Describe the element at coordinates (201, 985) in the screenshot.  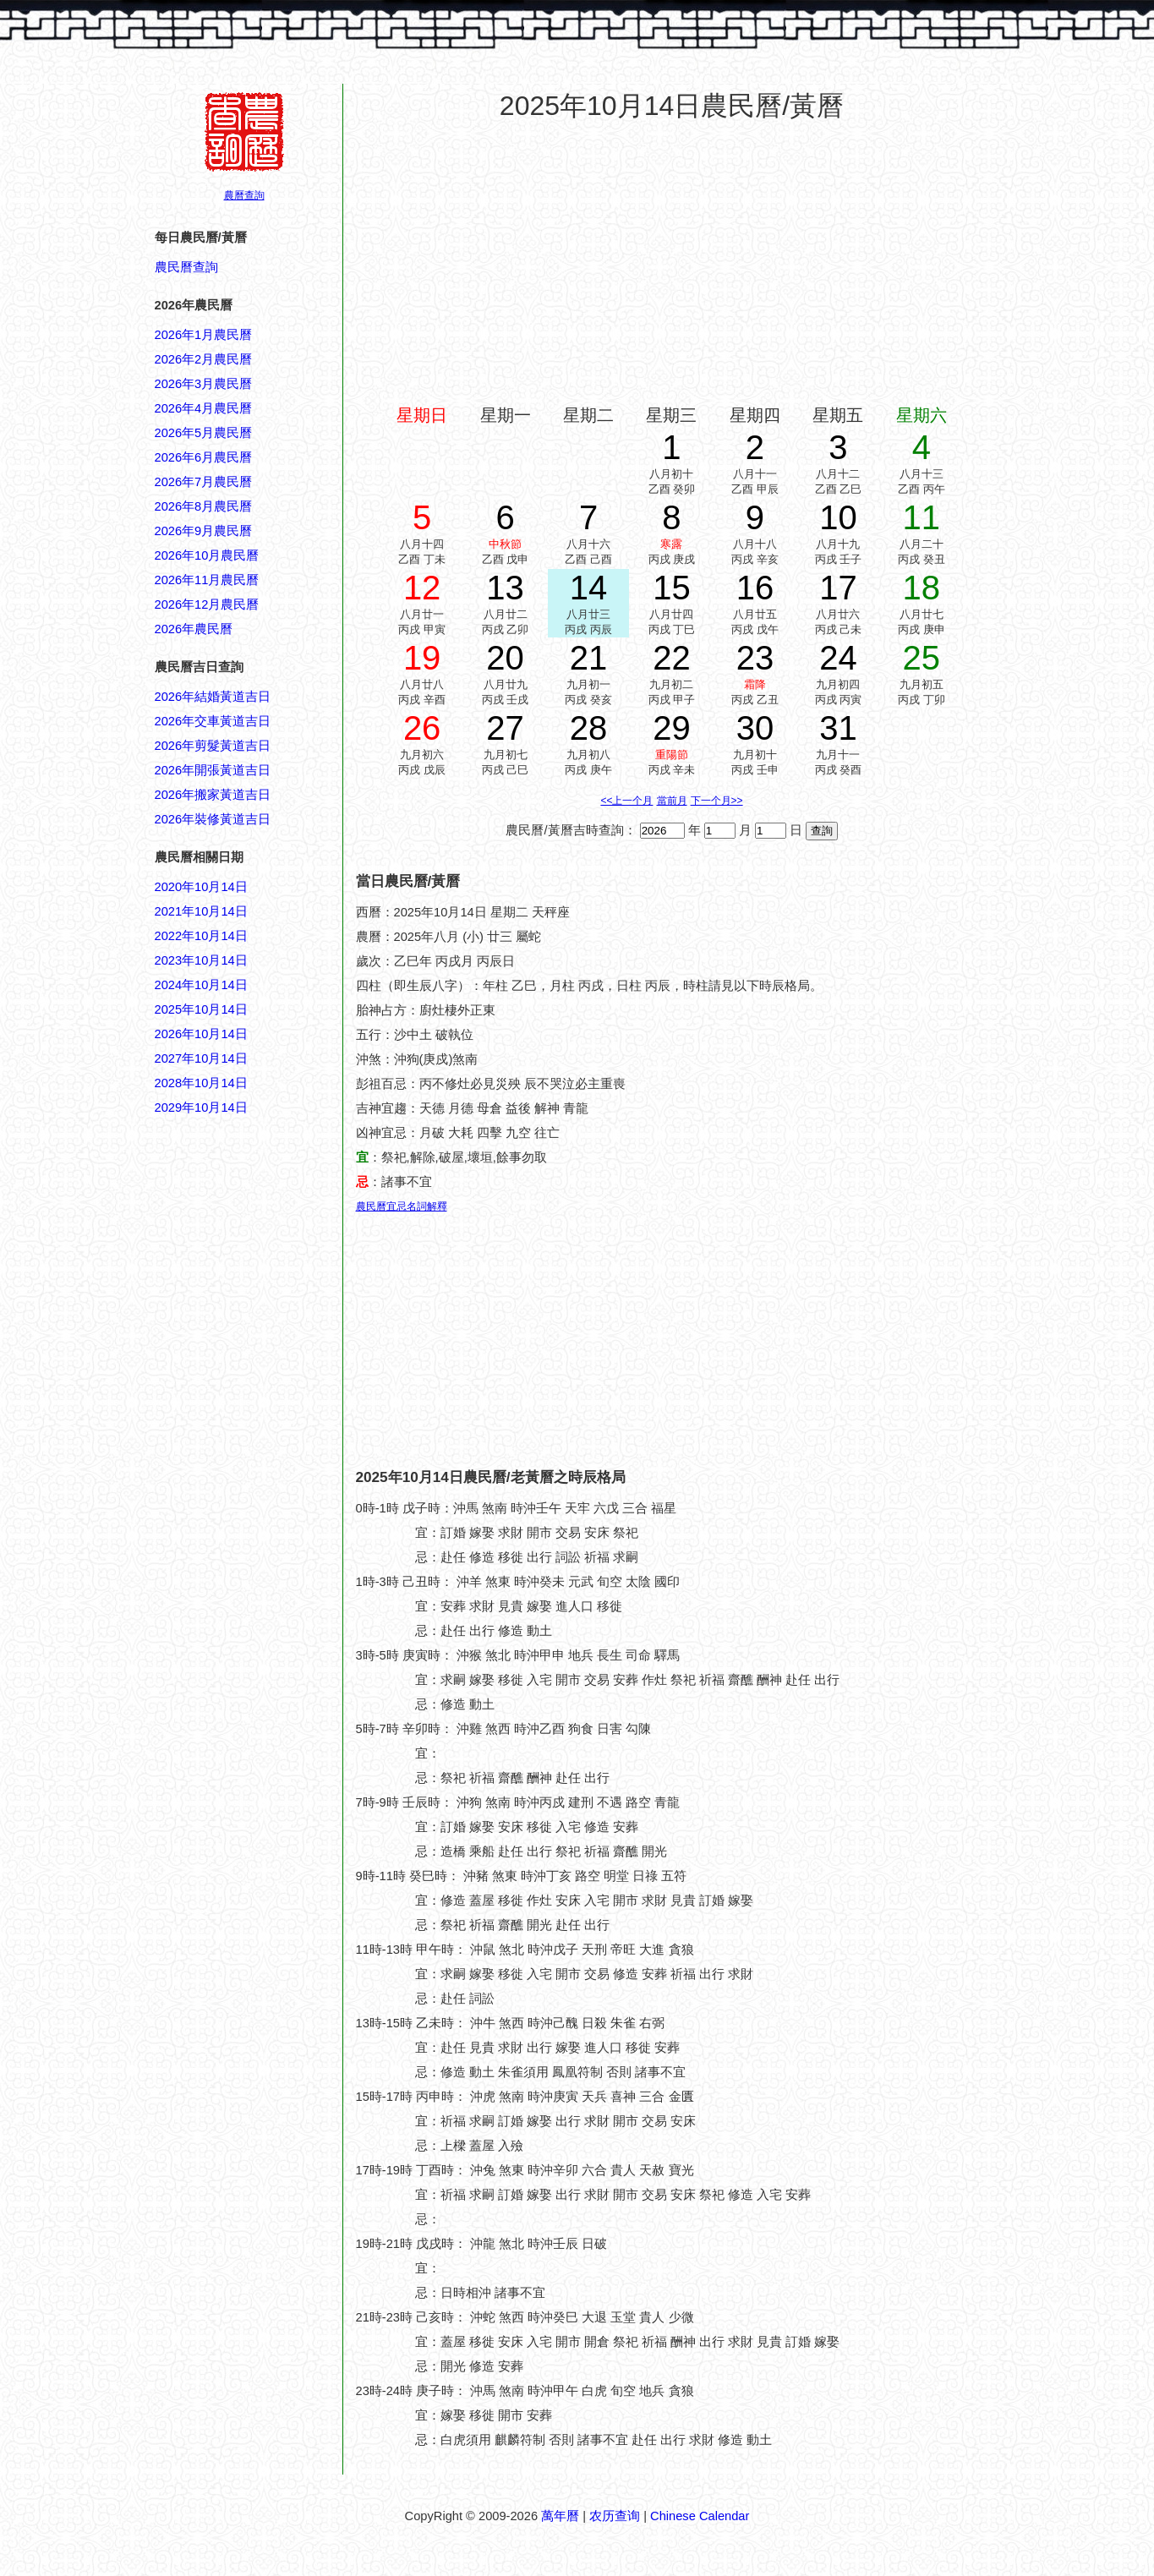
I see `2024年10月14日` at that location.